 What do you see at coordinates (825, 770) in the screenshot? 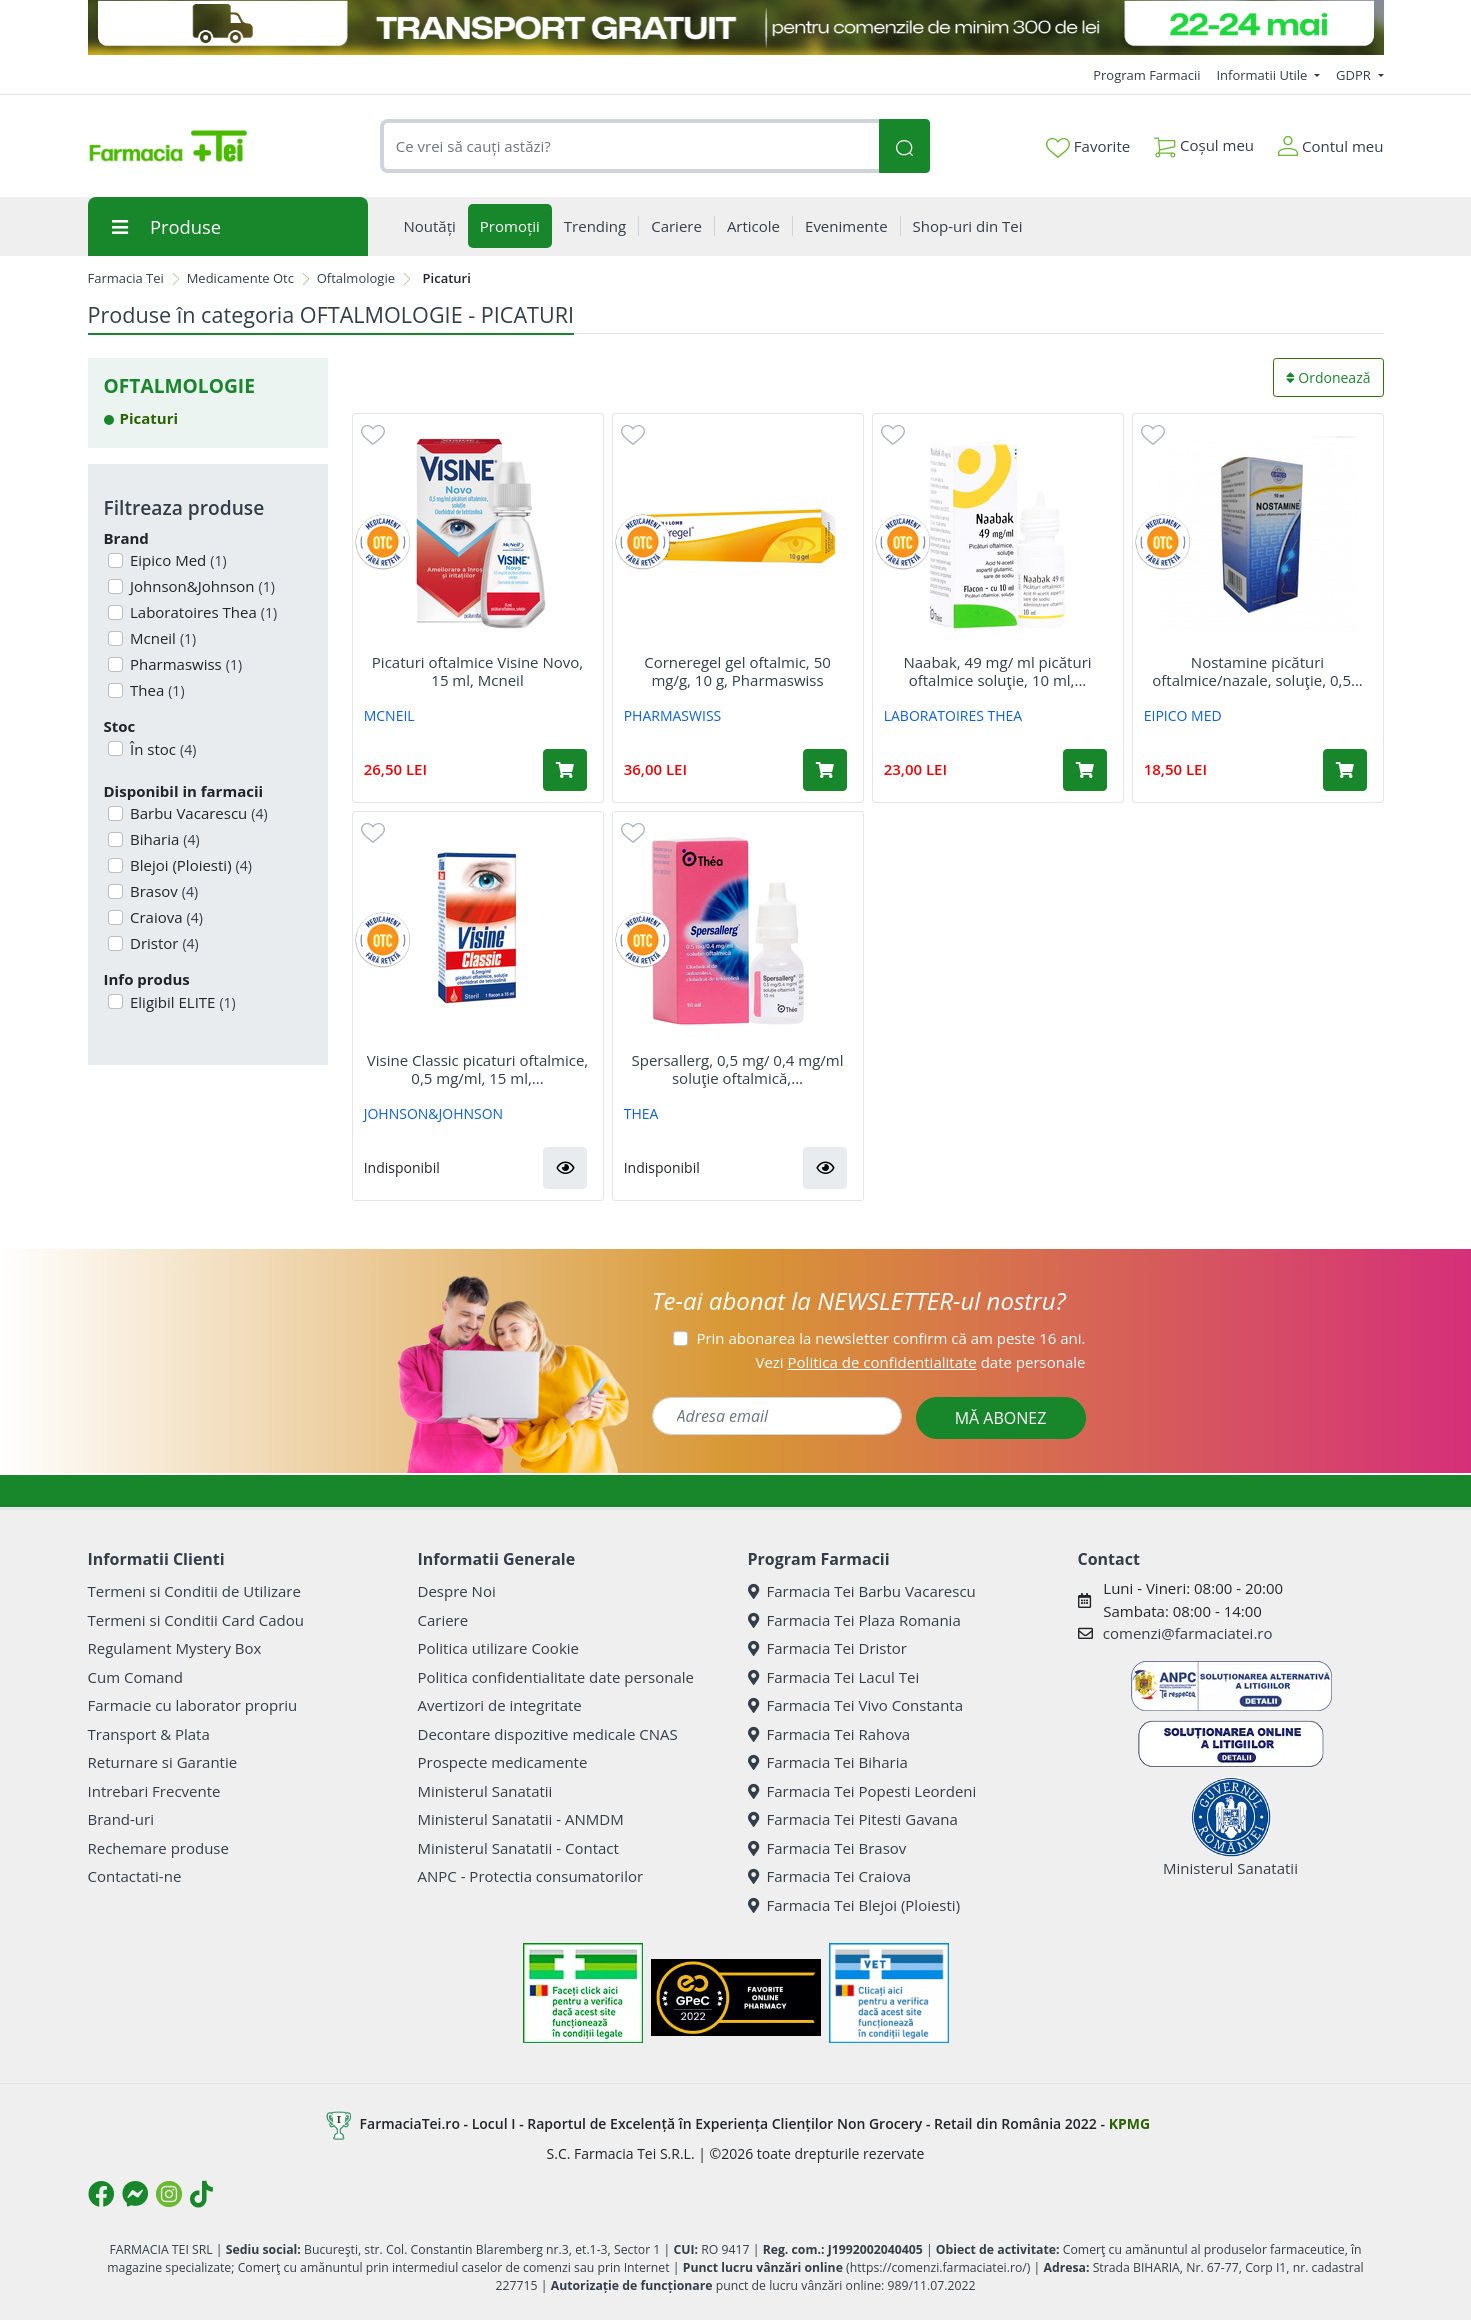
I see `[Adaugă în coș produsul Corneregel gel oftalmic, 50 mg/g, 10 g, Pharmaswiss]` at bounding box center [825, 770].